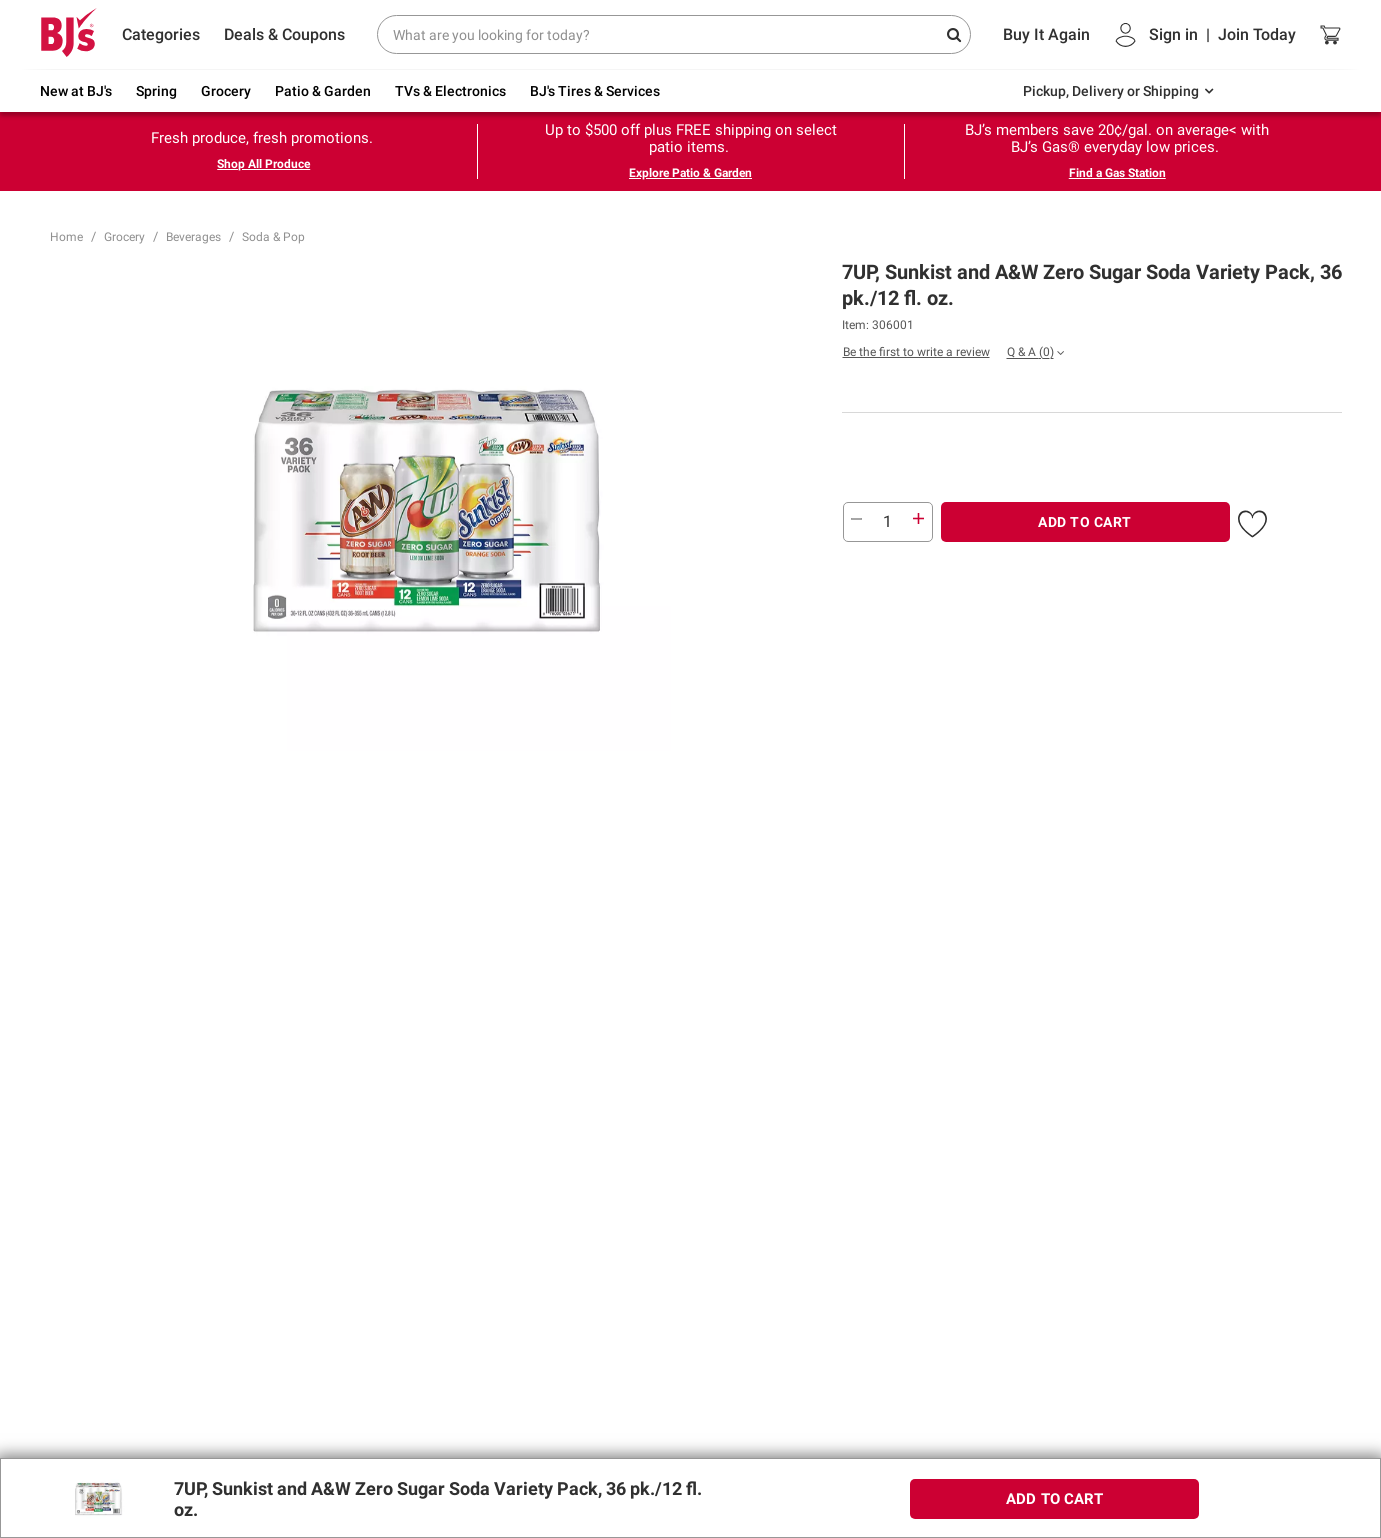 Image resolution: width=1381 pixels, height=1538 pixels. Describe the element at coordinates (263, 164) in the screenshot. I see `Shop All Produce` at that location.